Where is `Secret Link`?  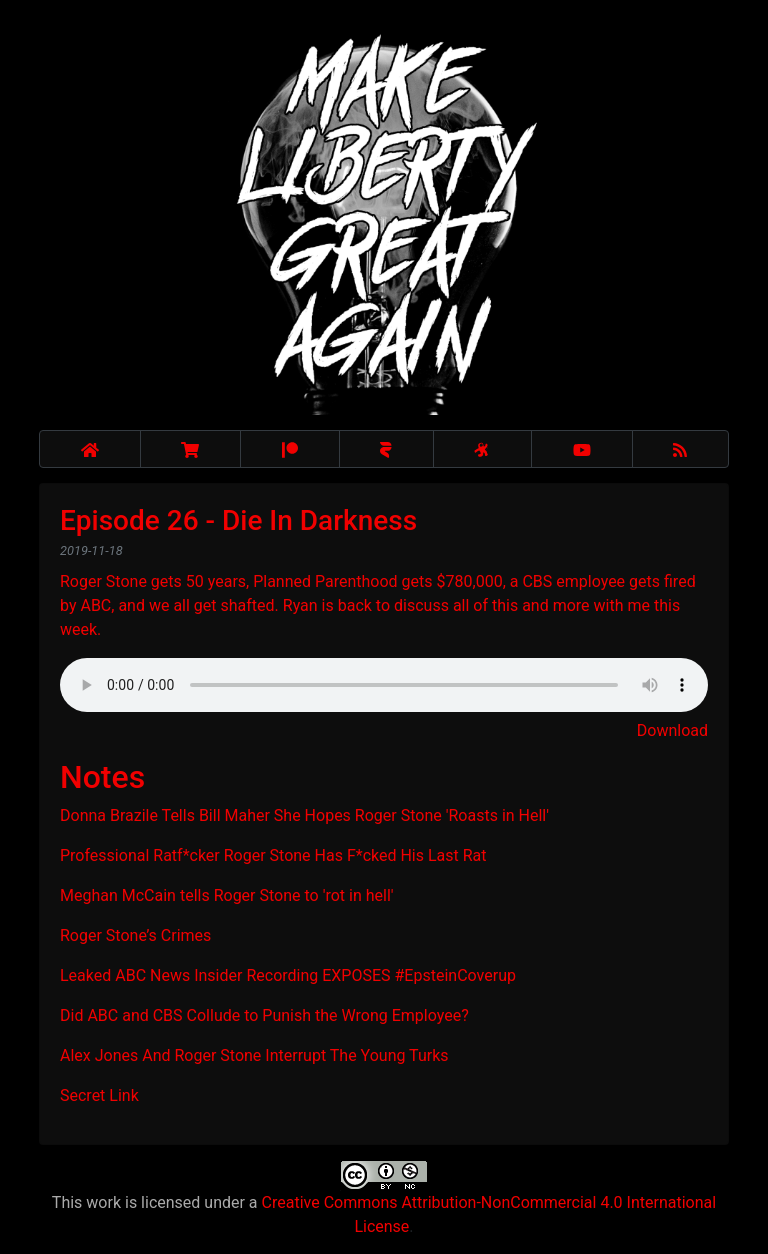
Secret Link is located at coordinates (99, 1095).